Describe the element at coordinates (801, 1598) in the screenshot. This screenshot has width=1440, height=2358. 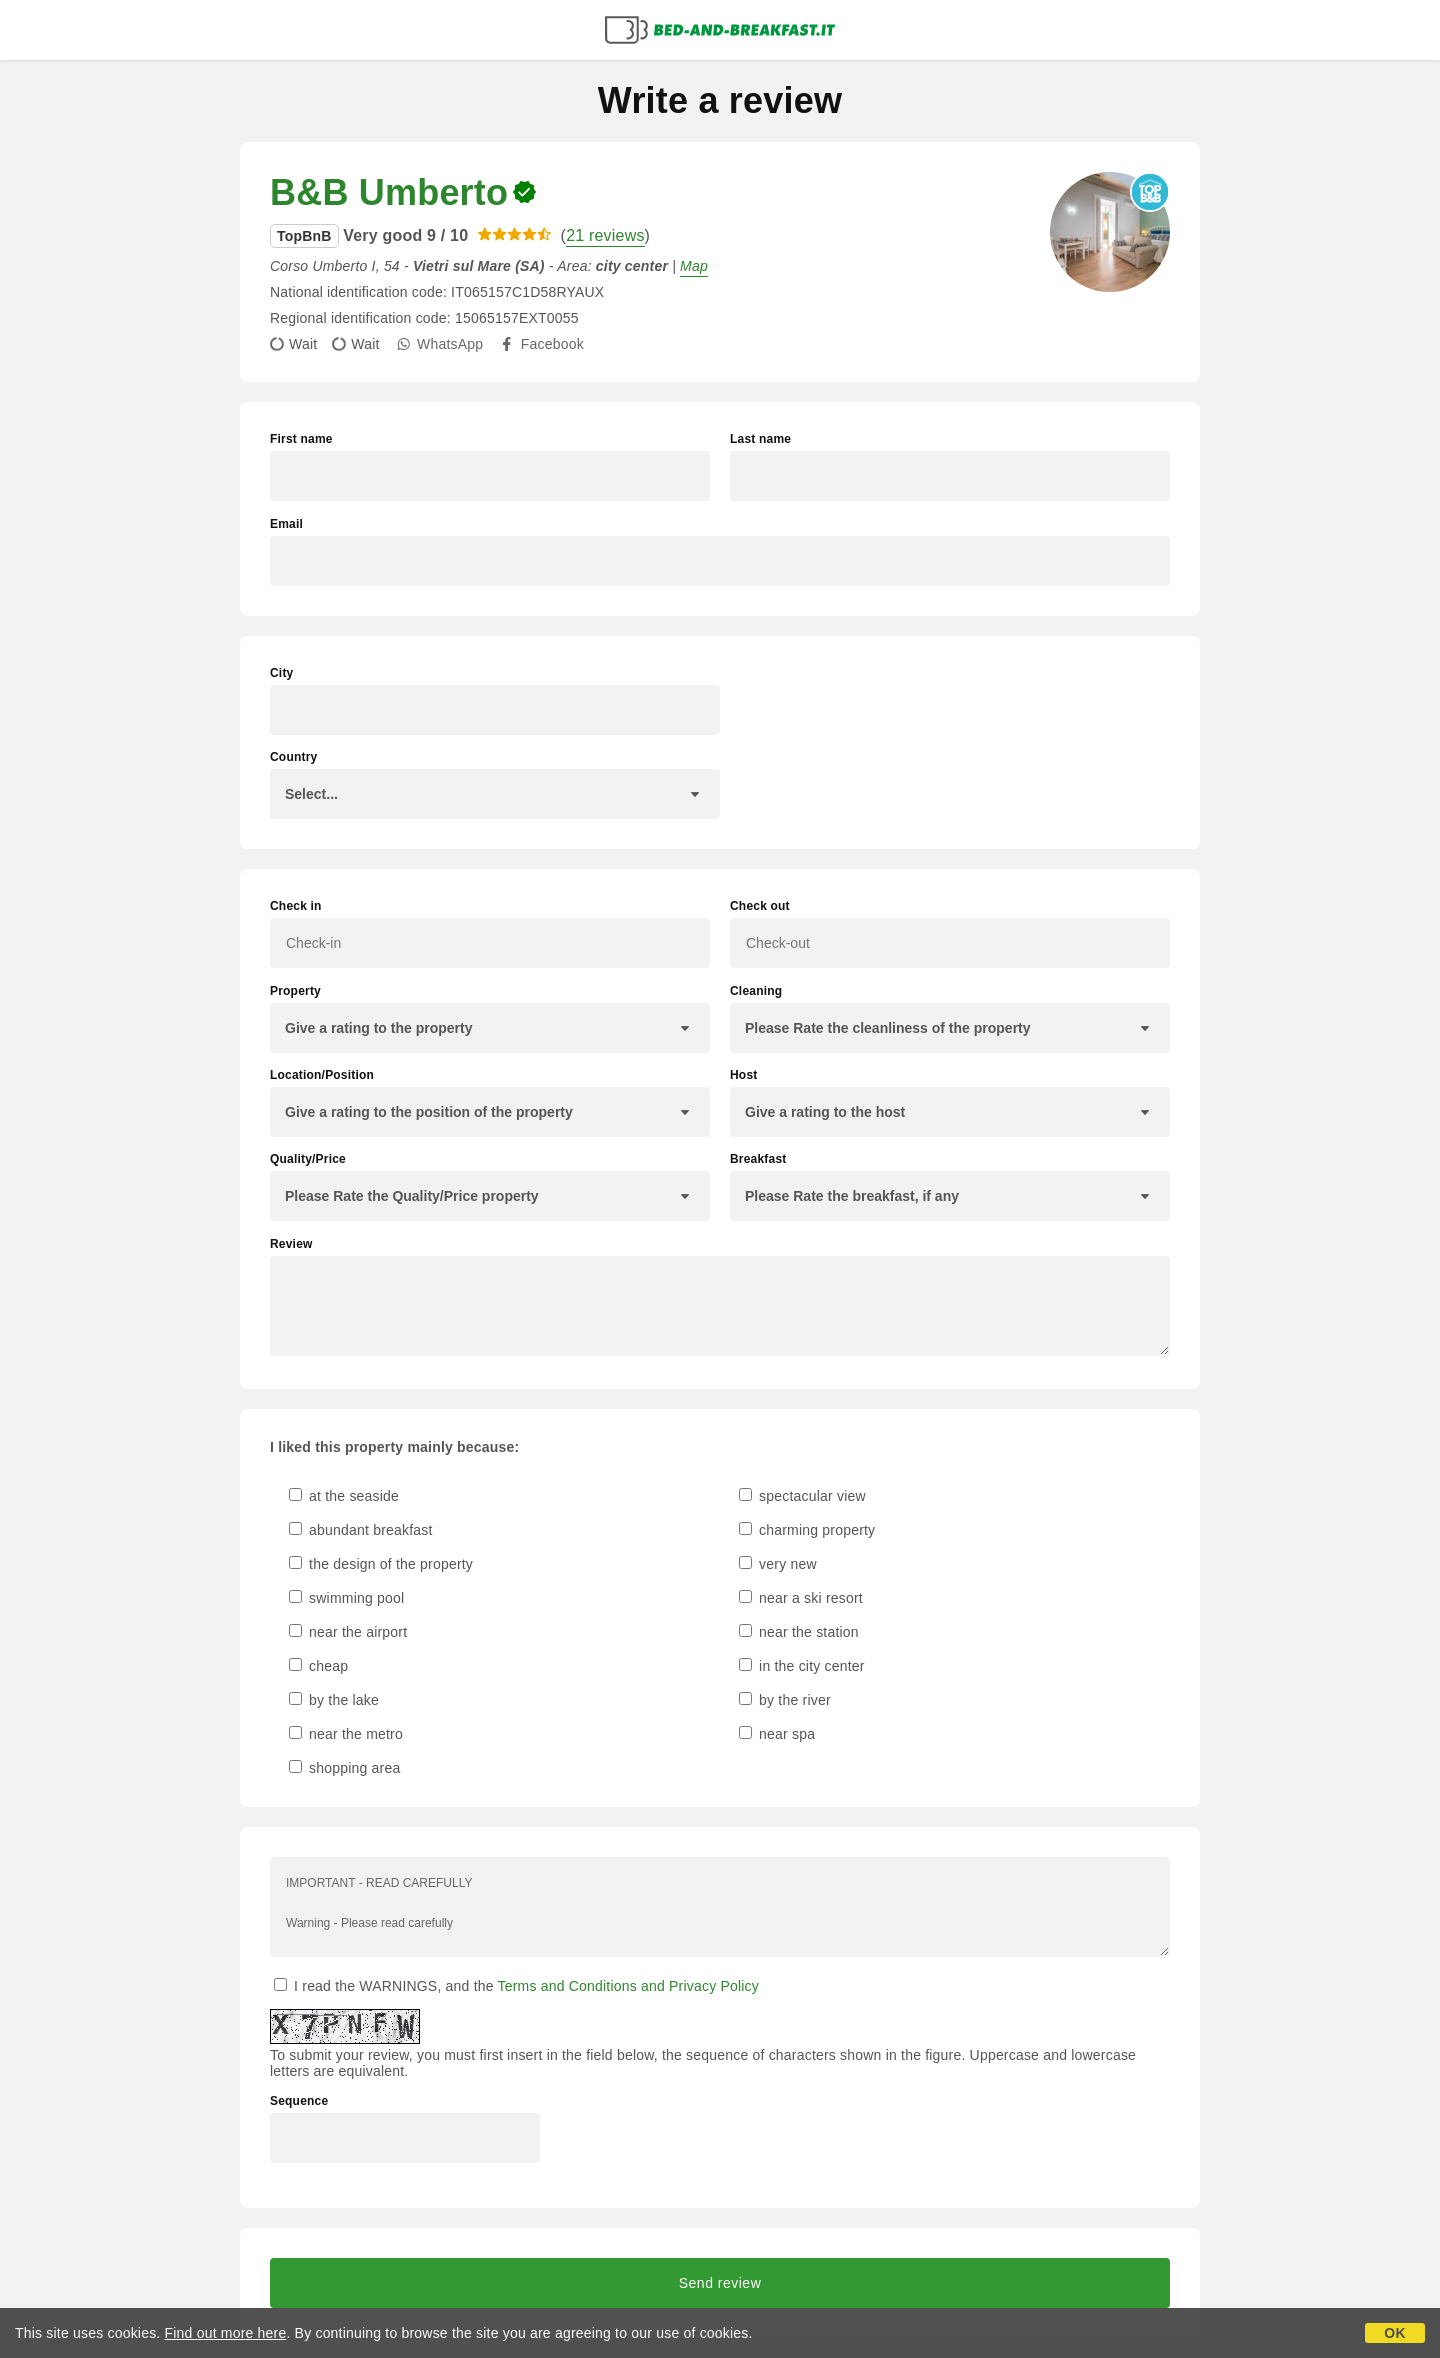
I see `near a ski resort` at that location.